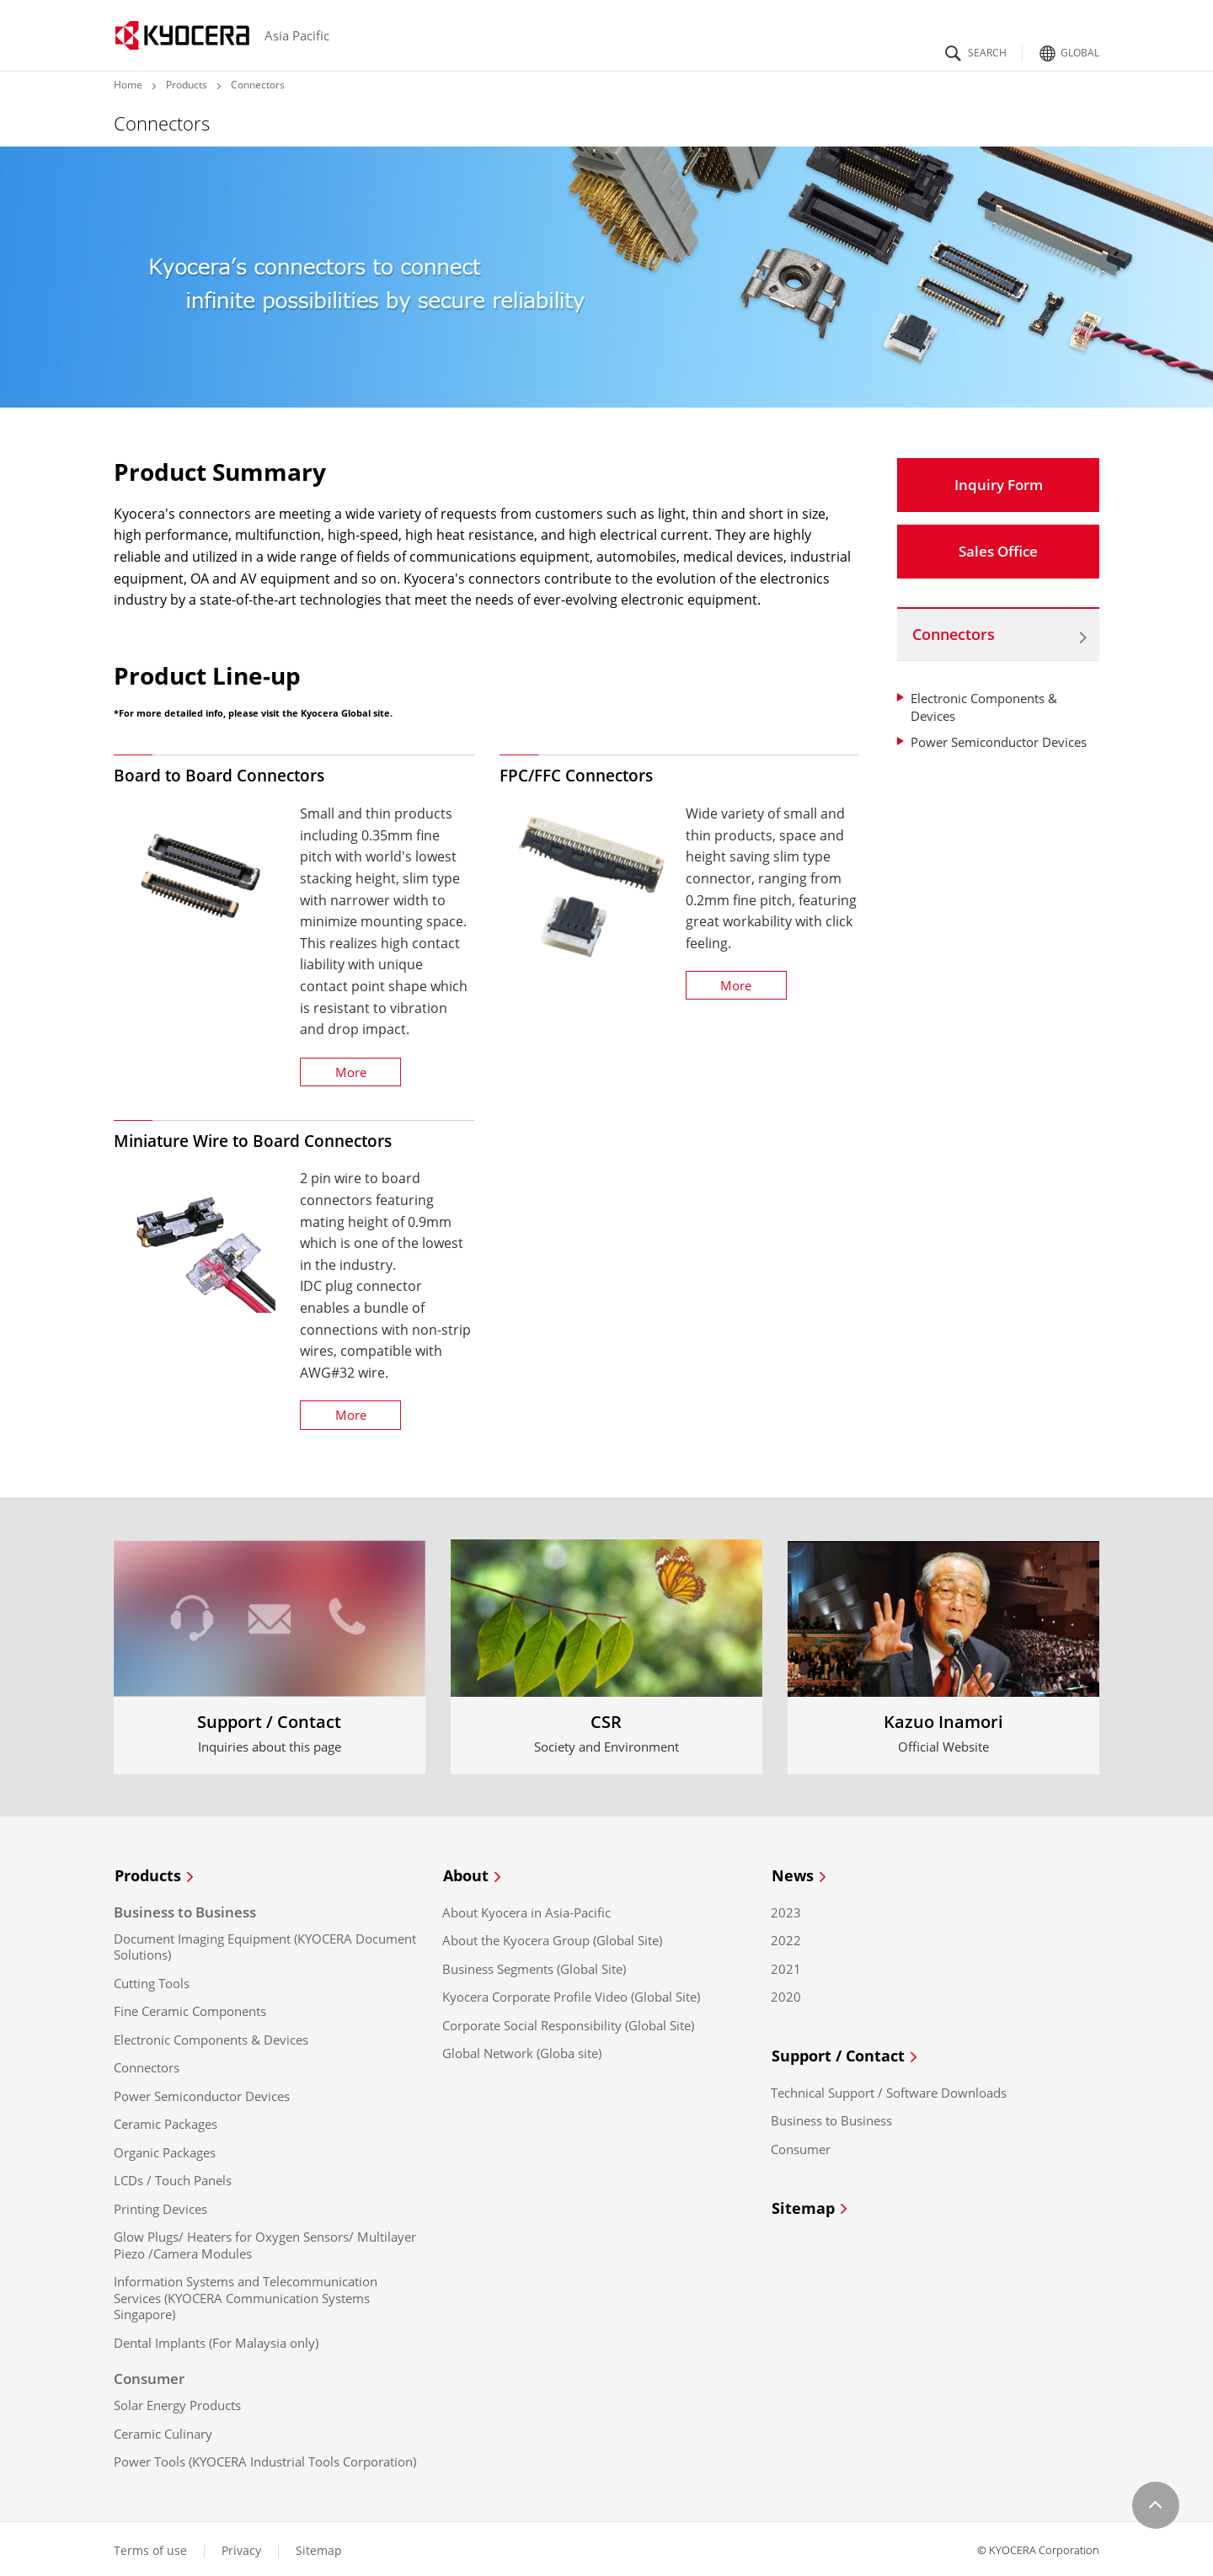  Describe the element at coordinates (811, 2205) in the screenshot. I see `Sitemap` at that location.